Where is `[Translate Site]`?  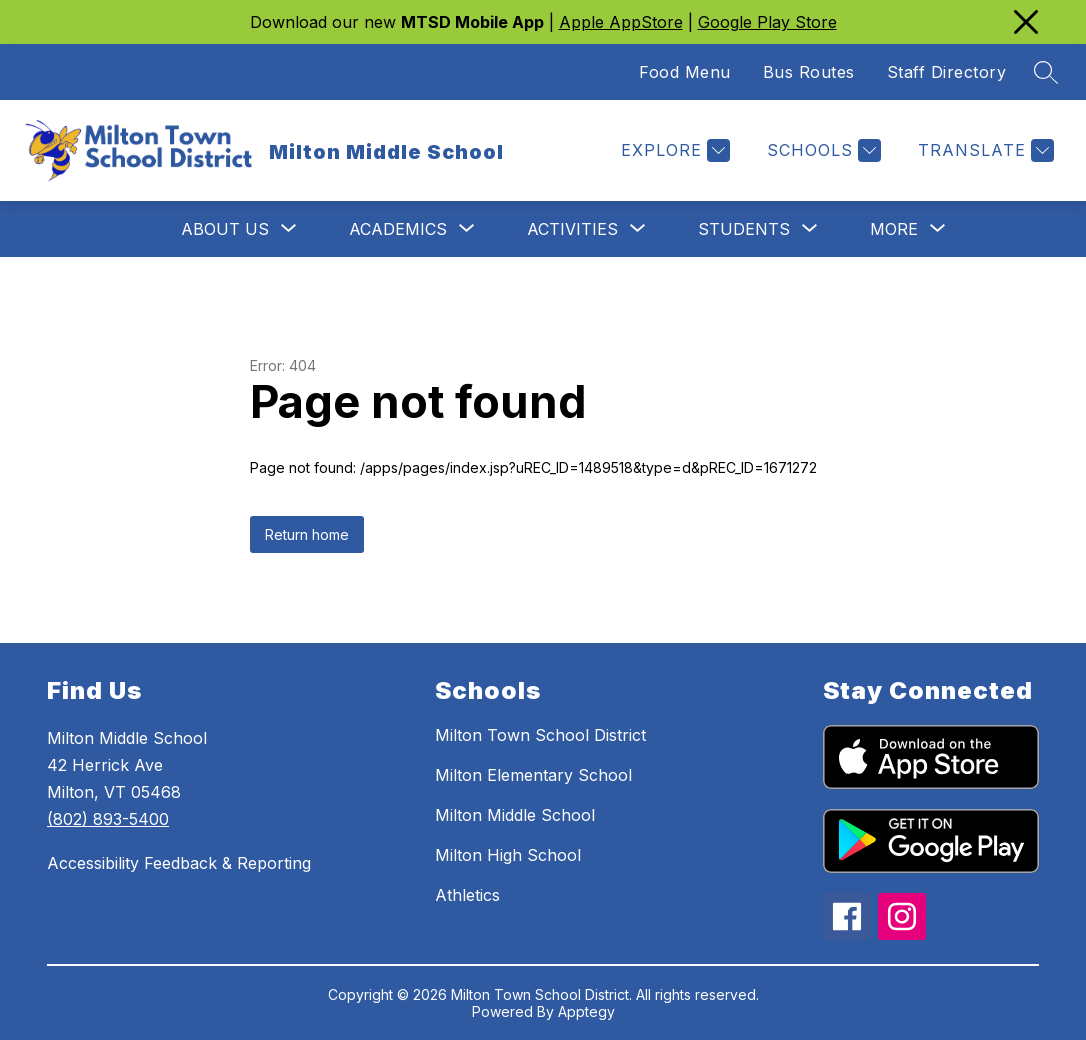 [Translate Site] is located at coordinates (983, 150).